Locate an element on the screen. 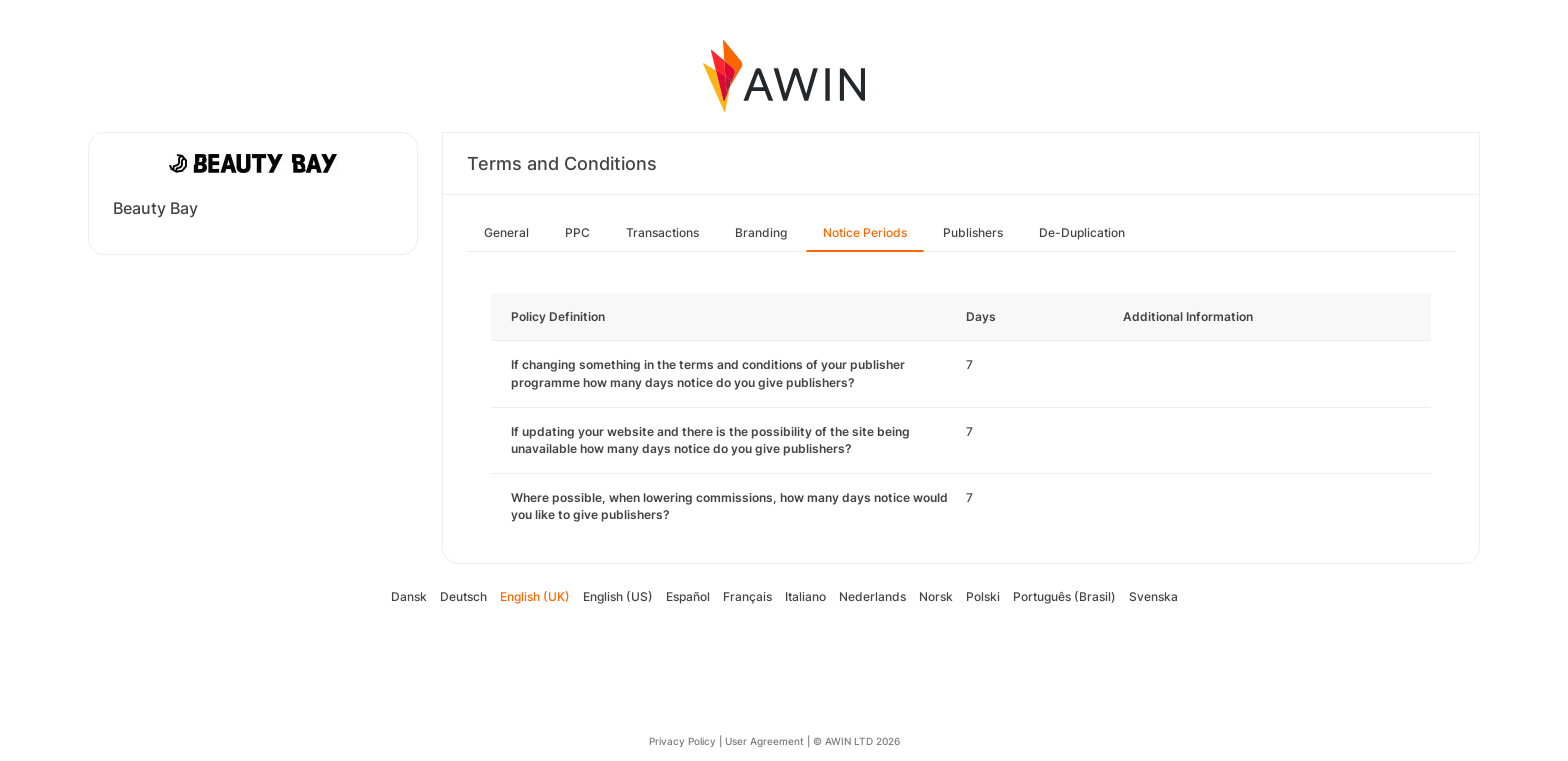  Norsk is located at coordinates (936, 596).